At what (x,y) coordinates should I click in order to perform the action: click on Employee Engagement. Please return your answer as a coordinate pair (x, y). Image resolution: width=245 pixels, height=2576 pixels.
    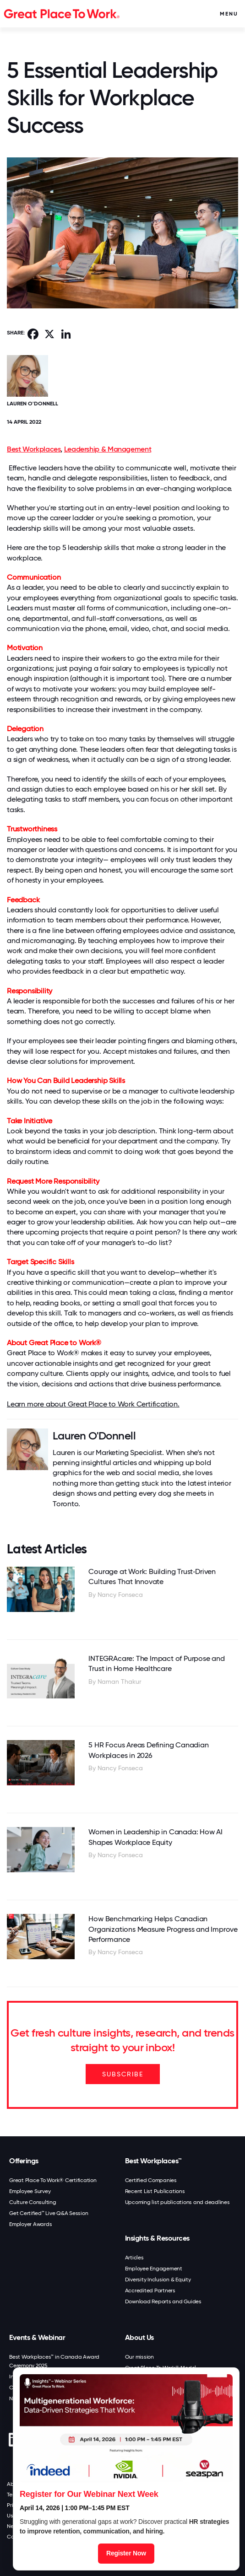
    Looking at the image, I should click on (153, 2268).